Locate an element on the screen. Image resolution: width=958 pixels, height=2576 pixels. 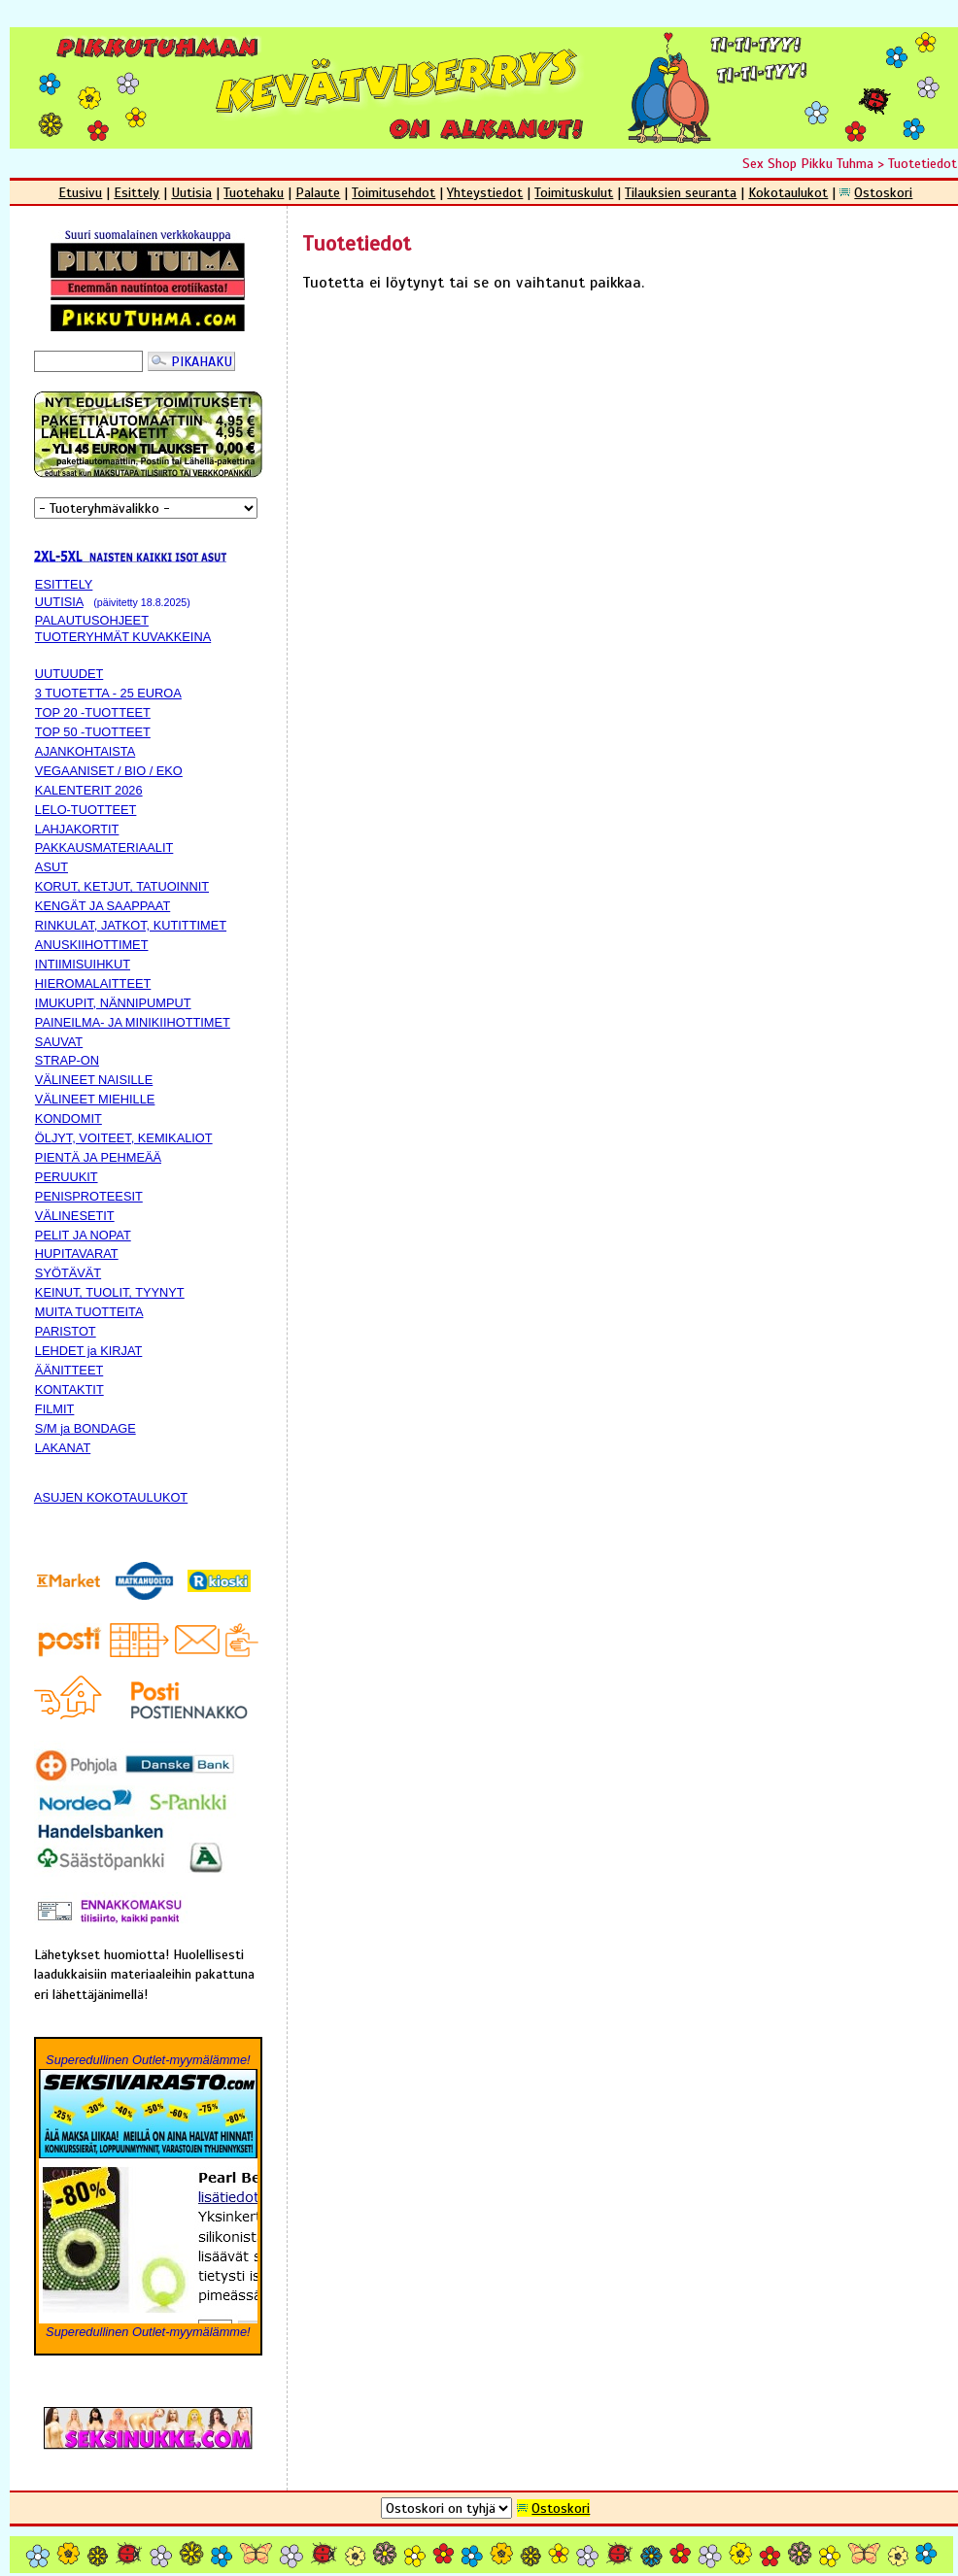
KEINUT, TUOLIT, TYYNYT is located at coordinates (110, 1292).